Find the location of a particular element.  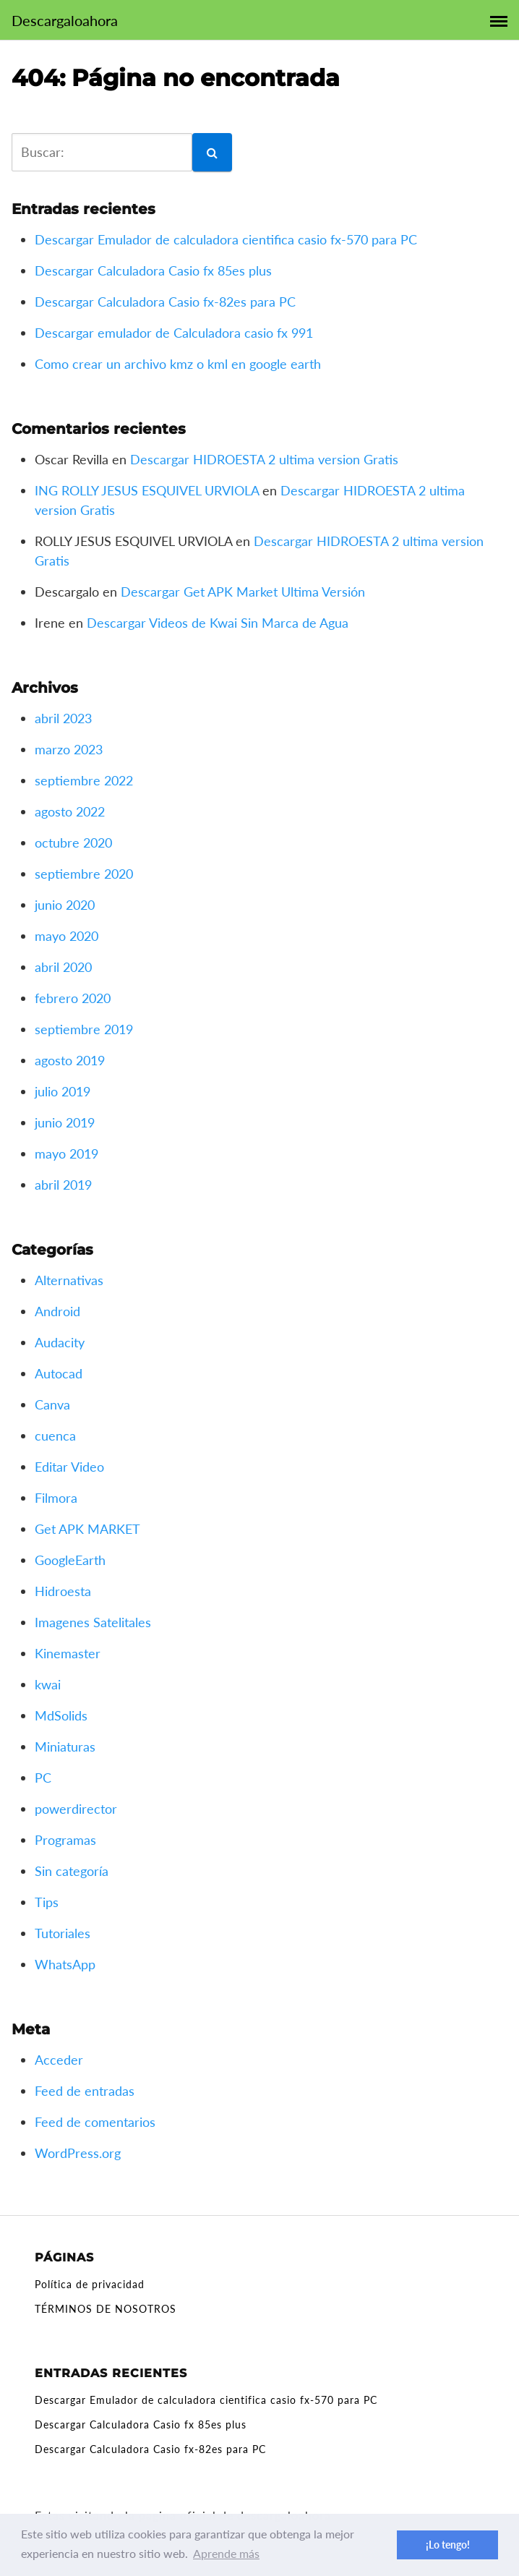

Miniaturas is located at coordinates (65, 1746).